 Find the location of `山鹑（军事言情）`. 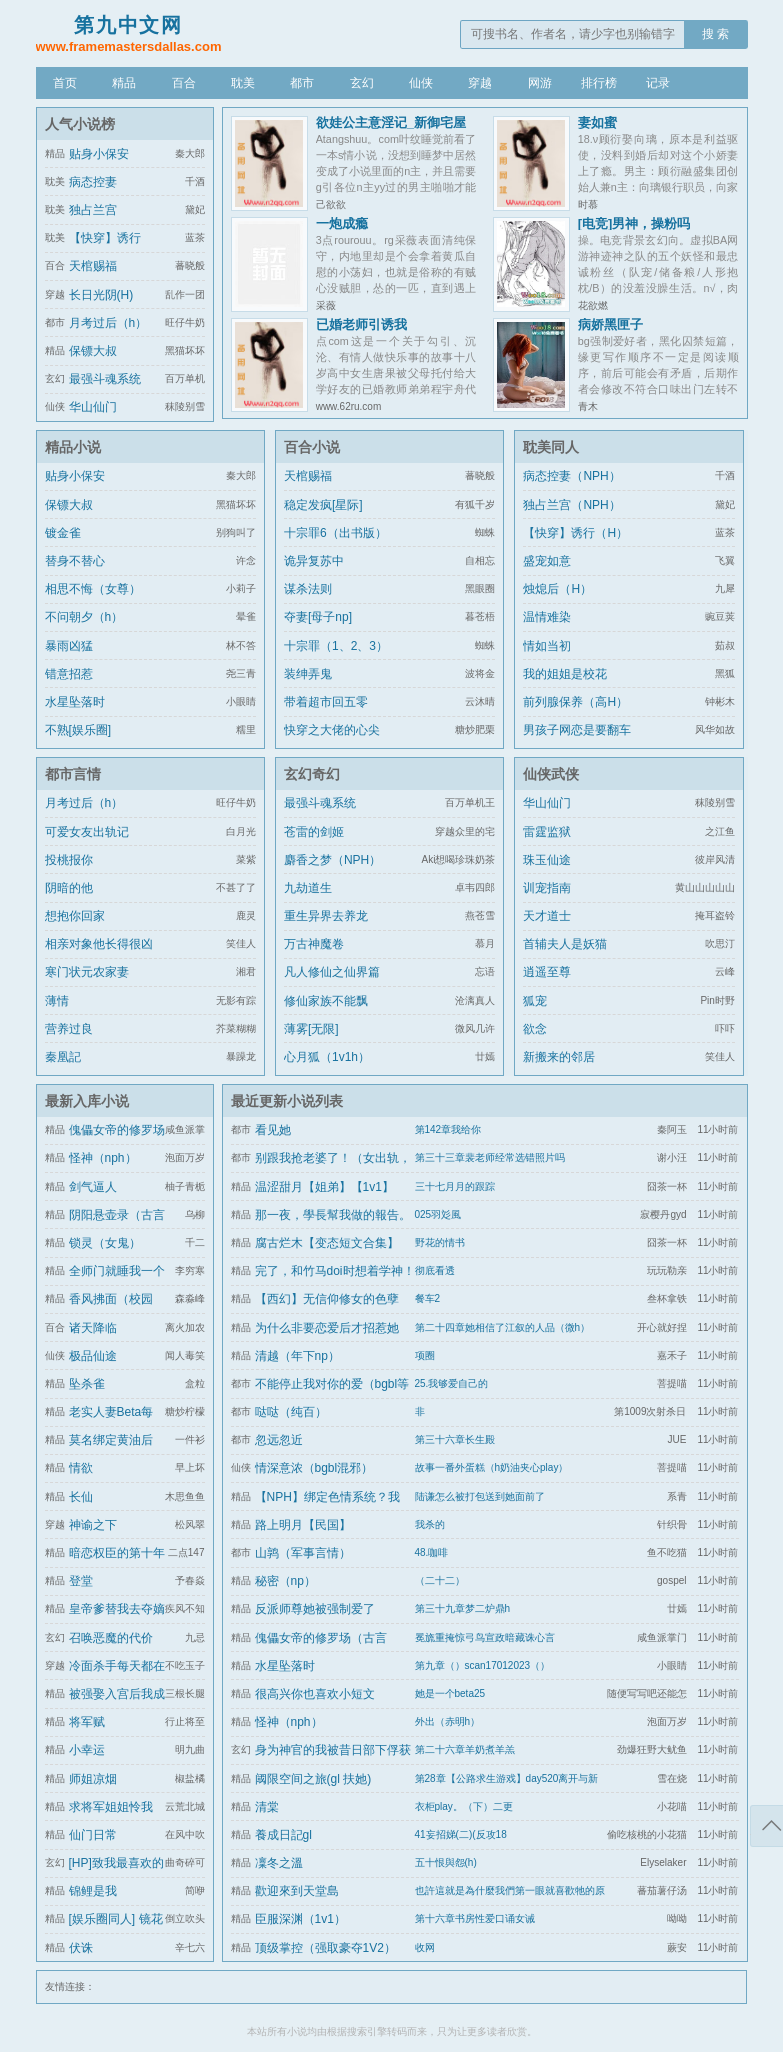

山鹑（军事言情） is located at coordinates (303, 1553).